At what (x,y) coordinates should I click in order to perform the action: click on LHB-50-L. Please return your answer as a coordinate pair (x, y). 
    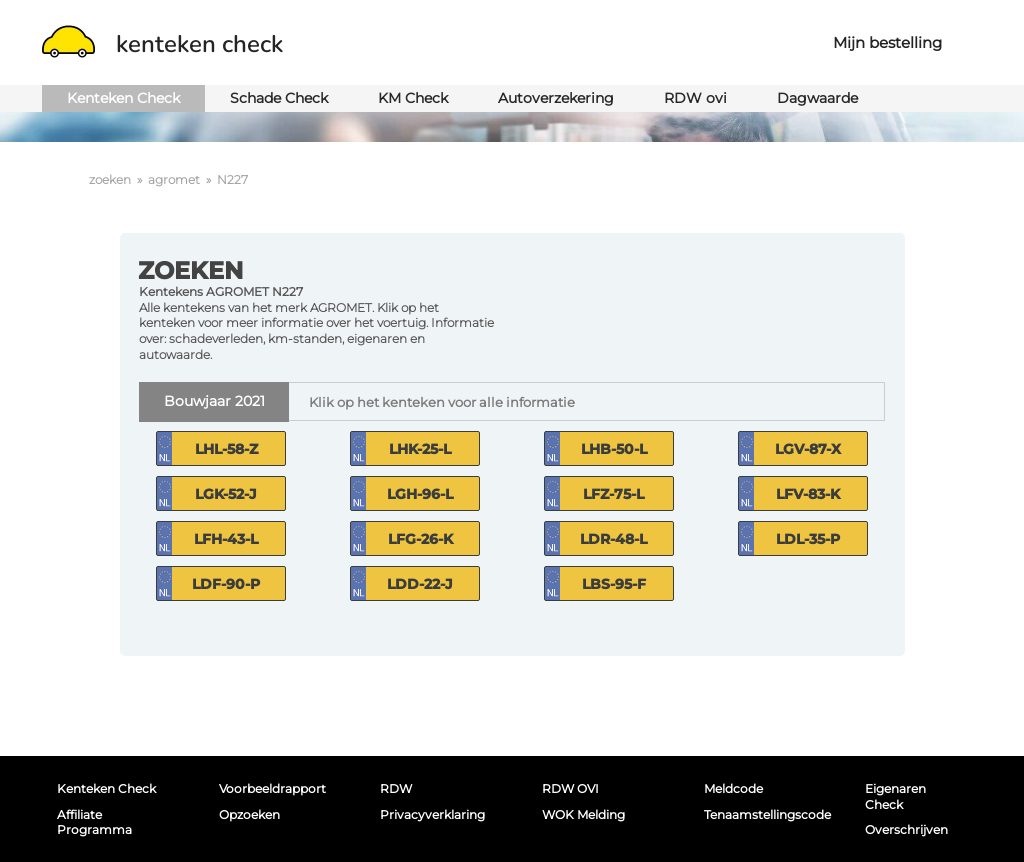
    Looking at the image, I should click on (614, 449).